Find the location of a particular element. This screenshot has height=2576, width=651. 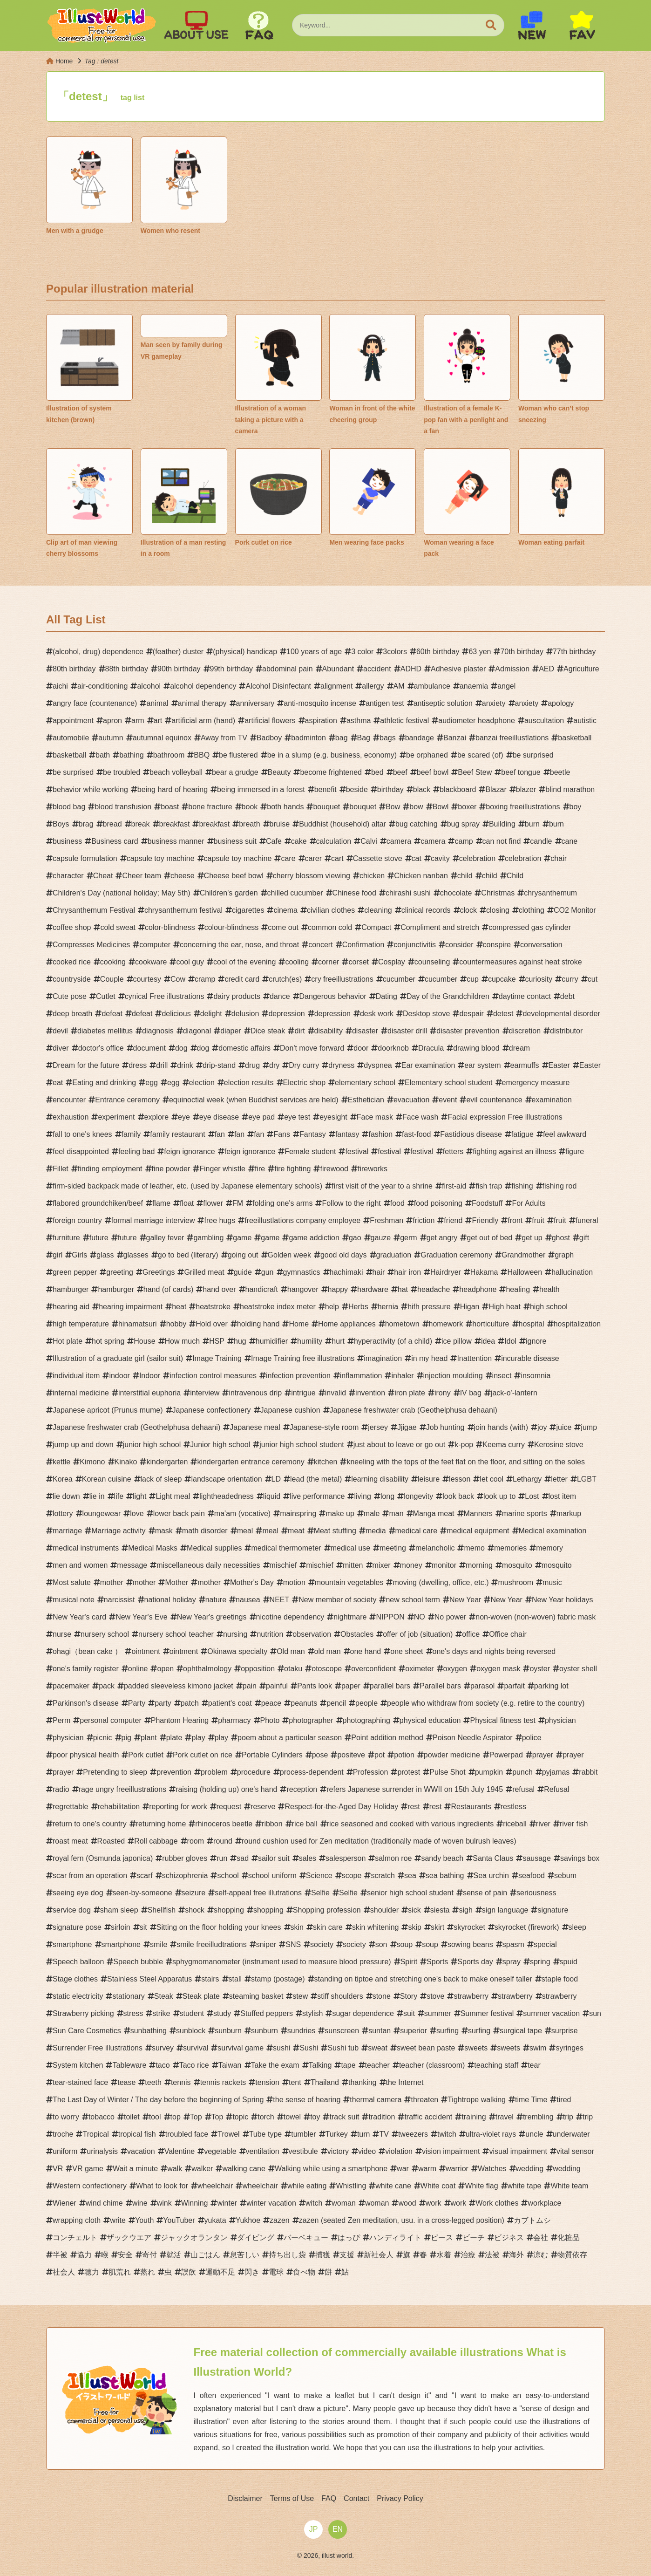

troche is located at coordinates (63, 2134).